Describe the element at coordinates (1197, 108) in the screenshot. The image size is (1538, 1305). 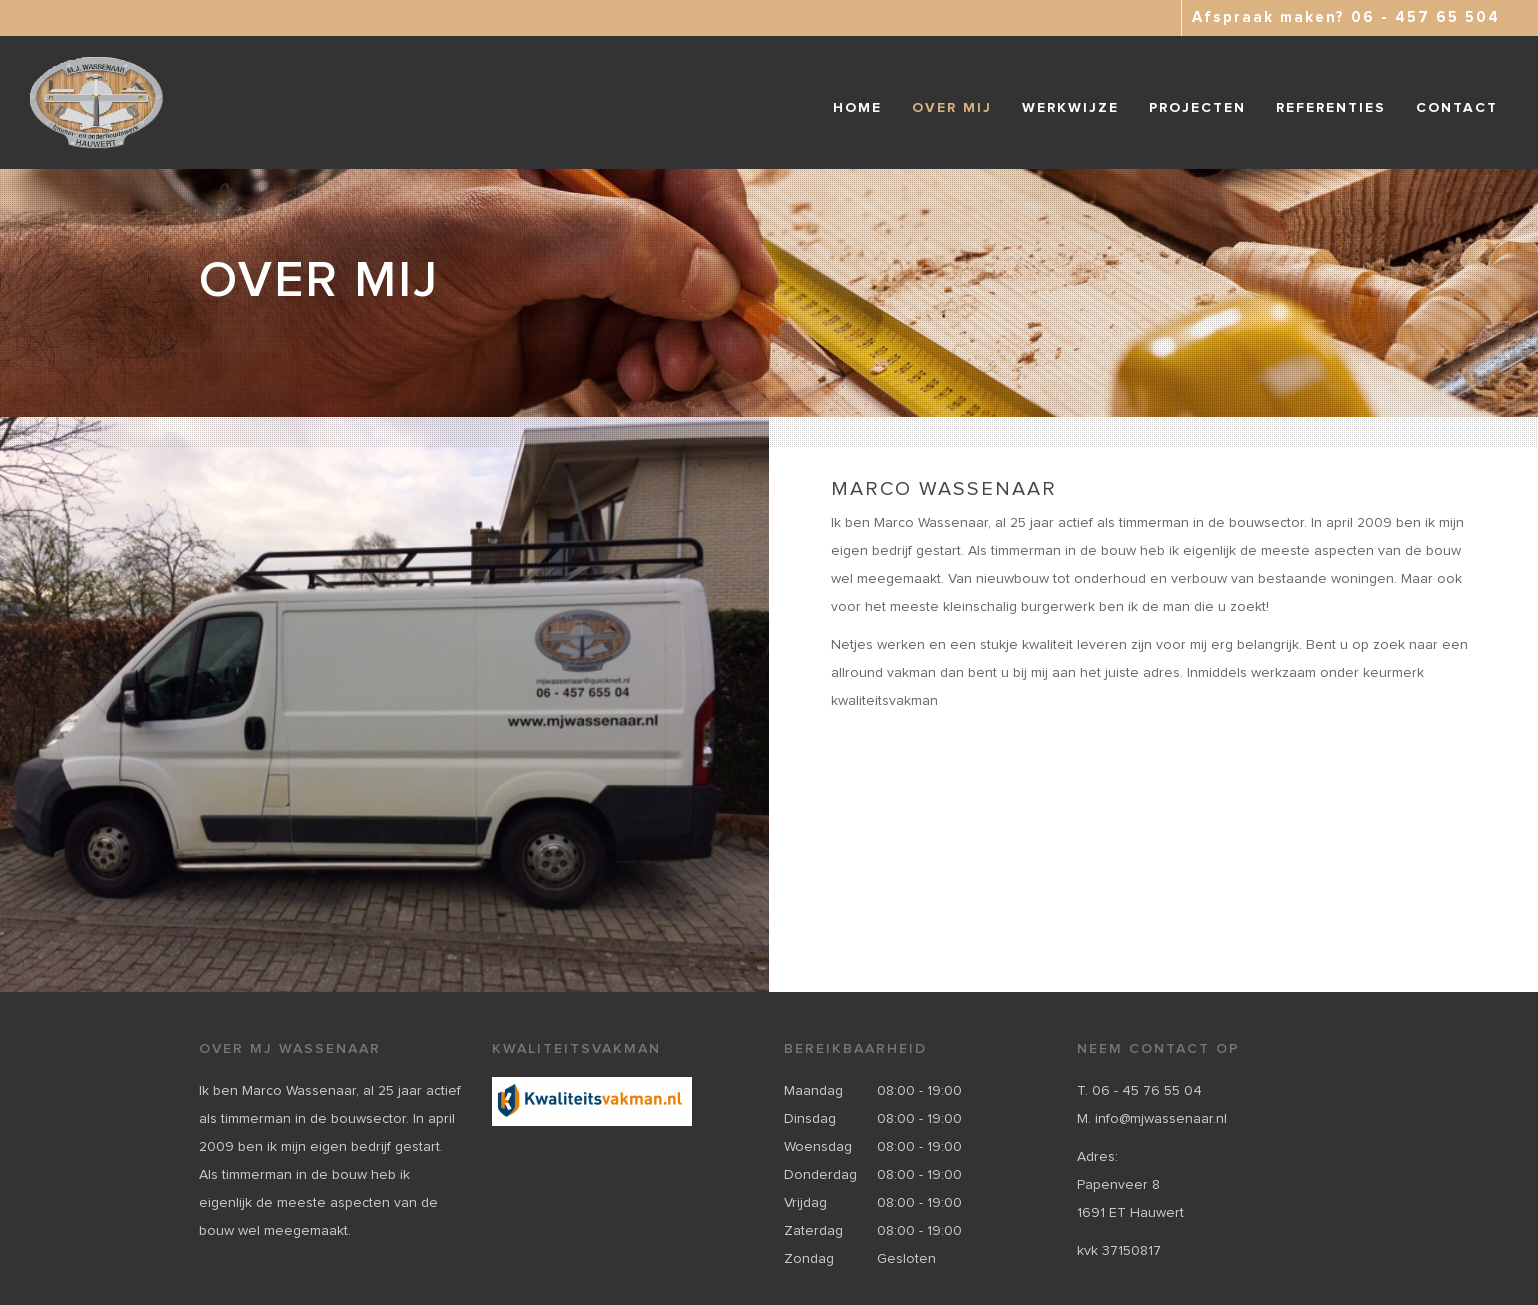
I see `Projecten` at that location.